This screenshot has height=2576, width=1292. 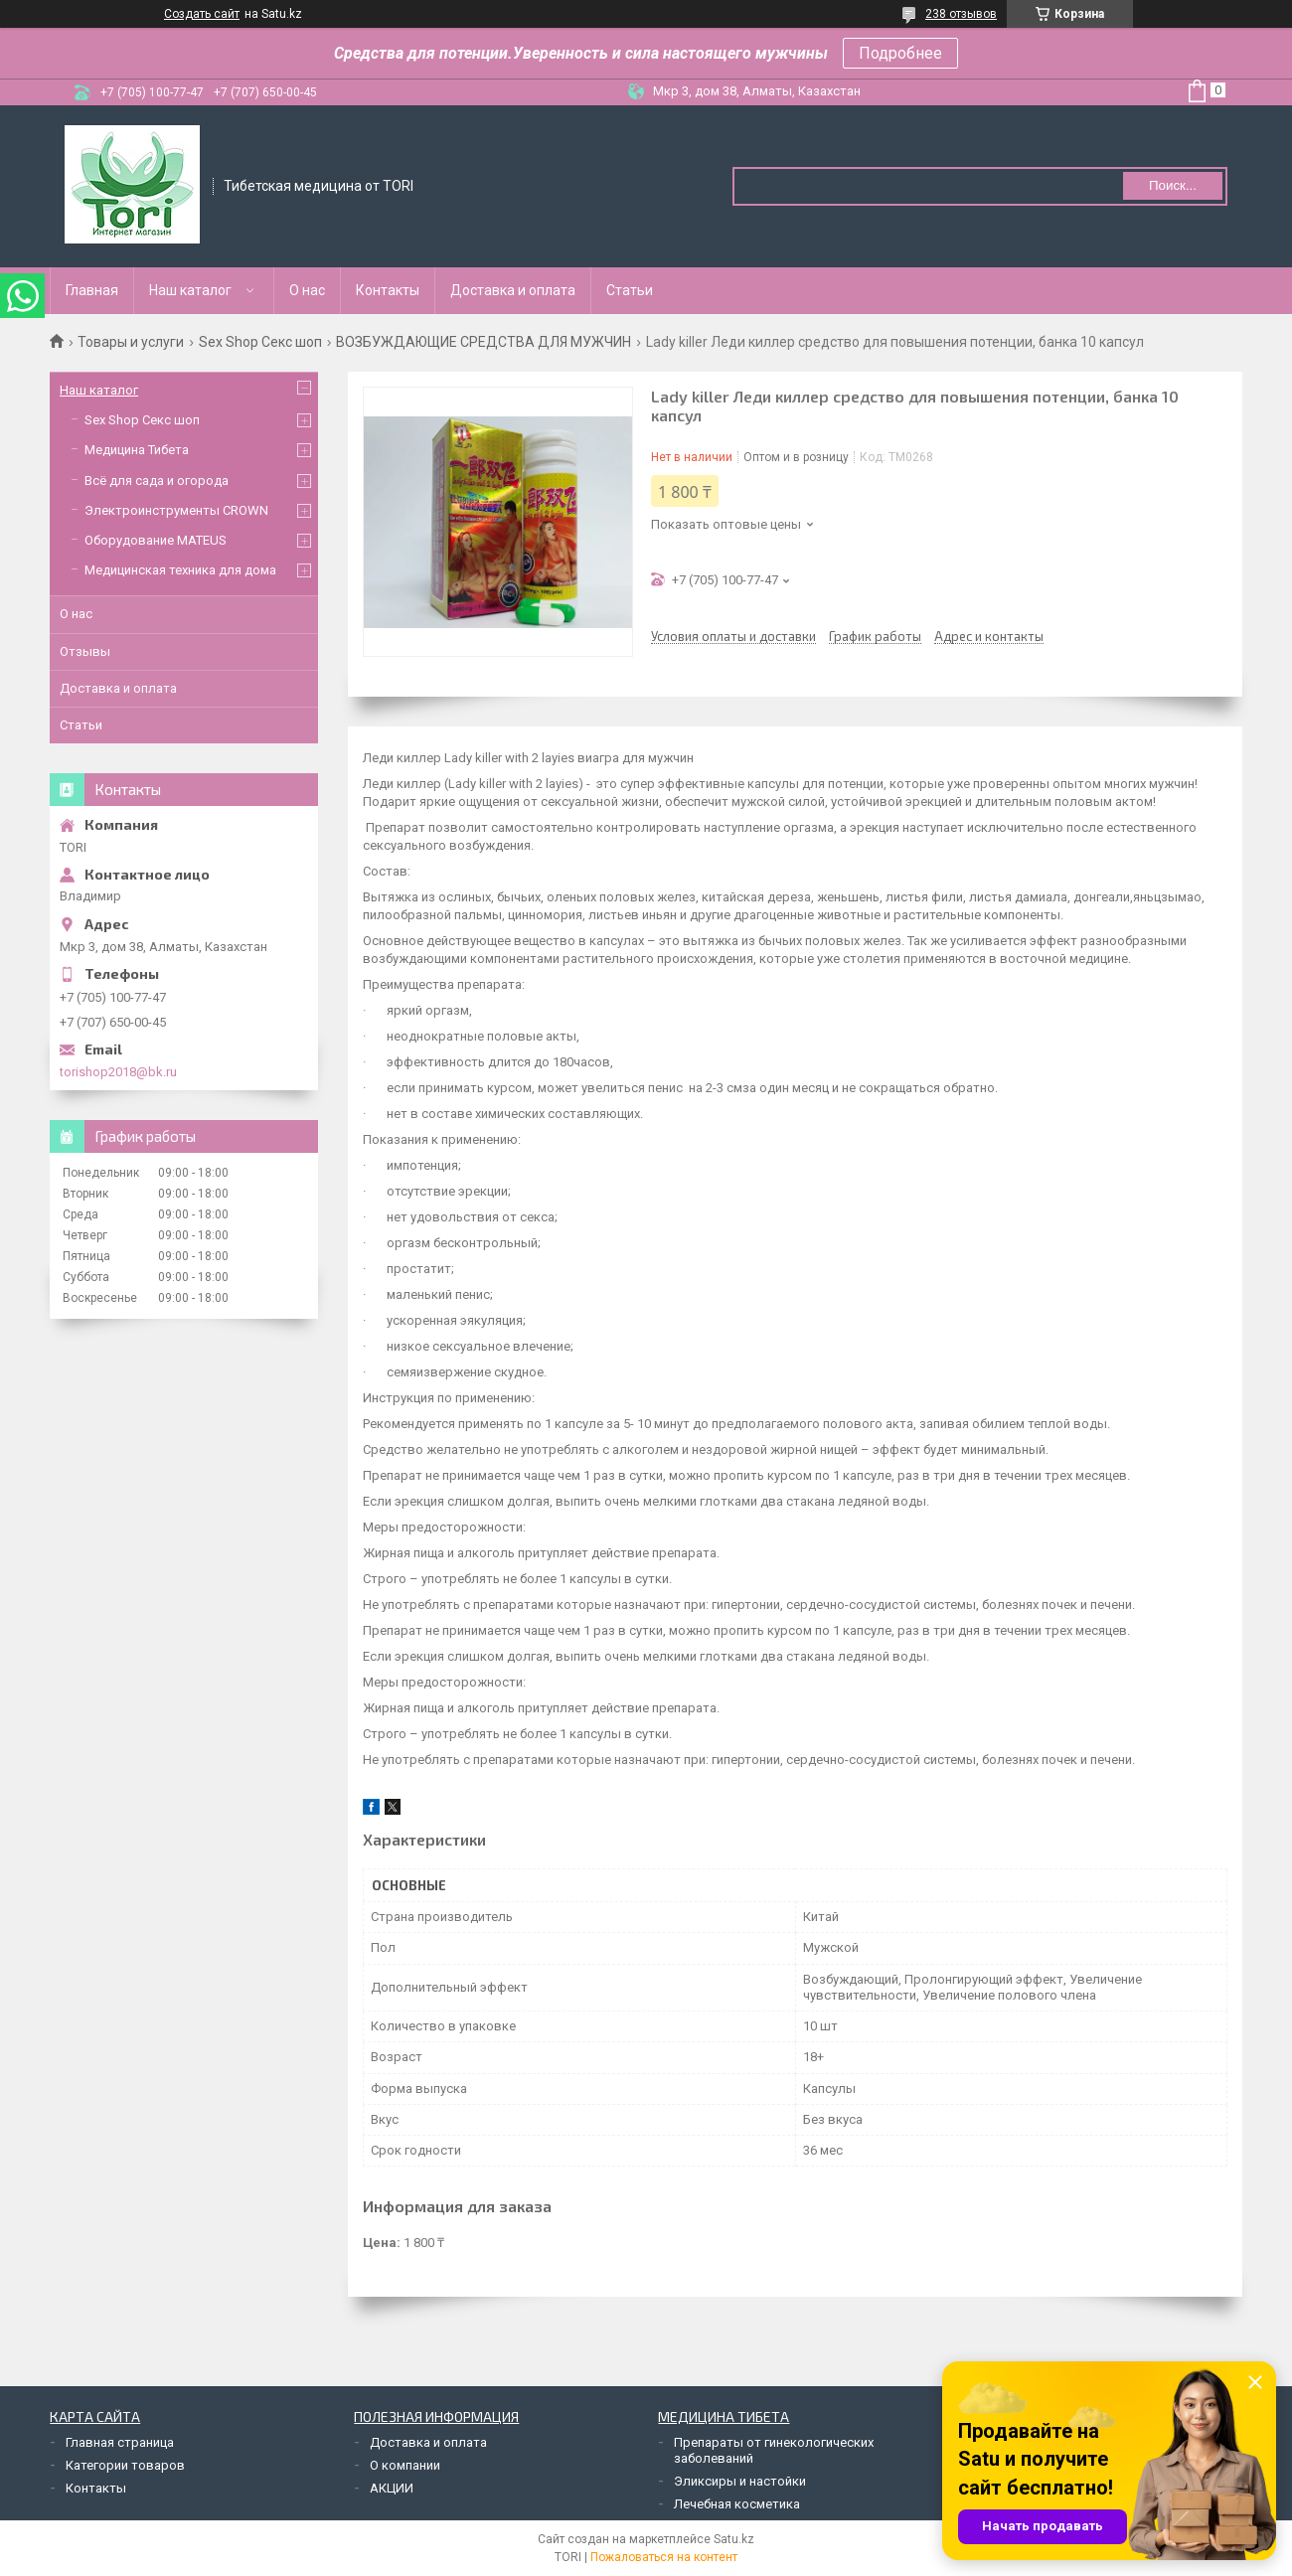 What do you see at coordinates (155, 540) in the screenshot?
I see `Оборудование MATEUS` at bounding box center [155, 540].